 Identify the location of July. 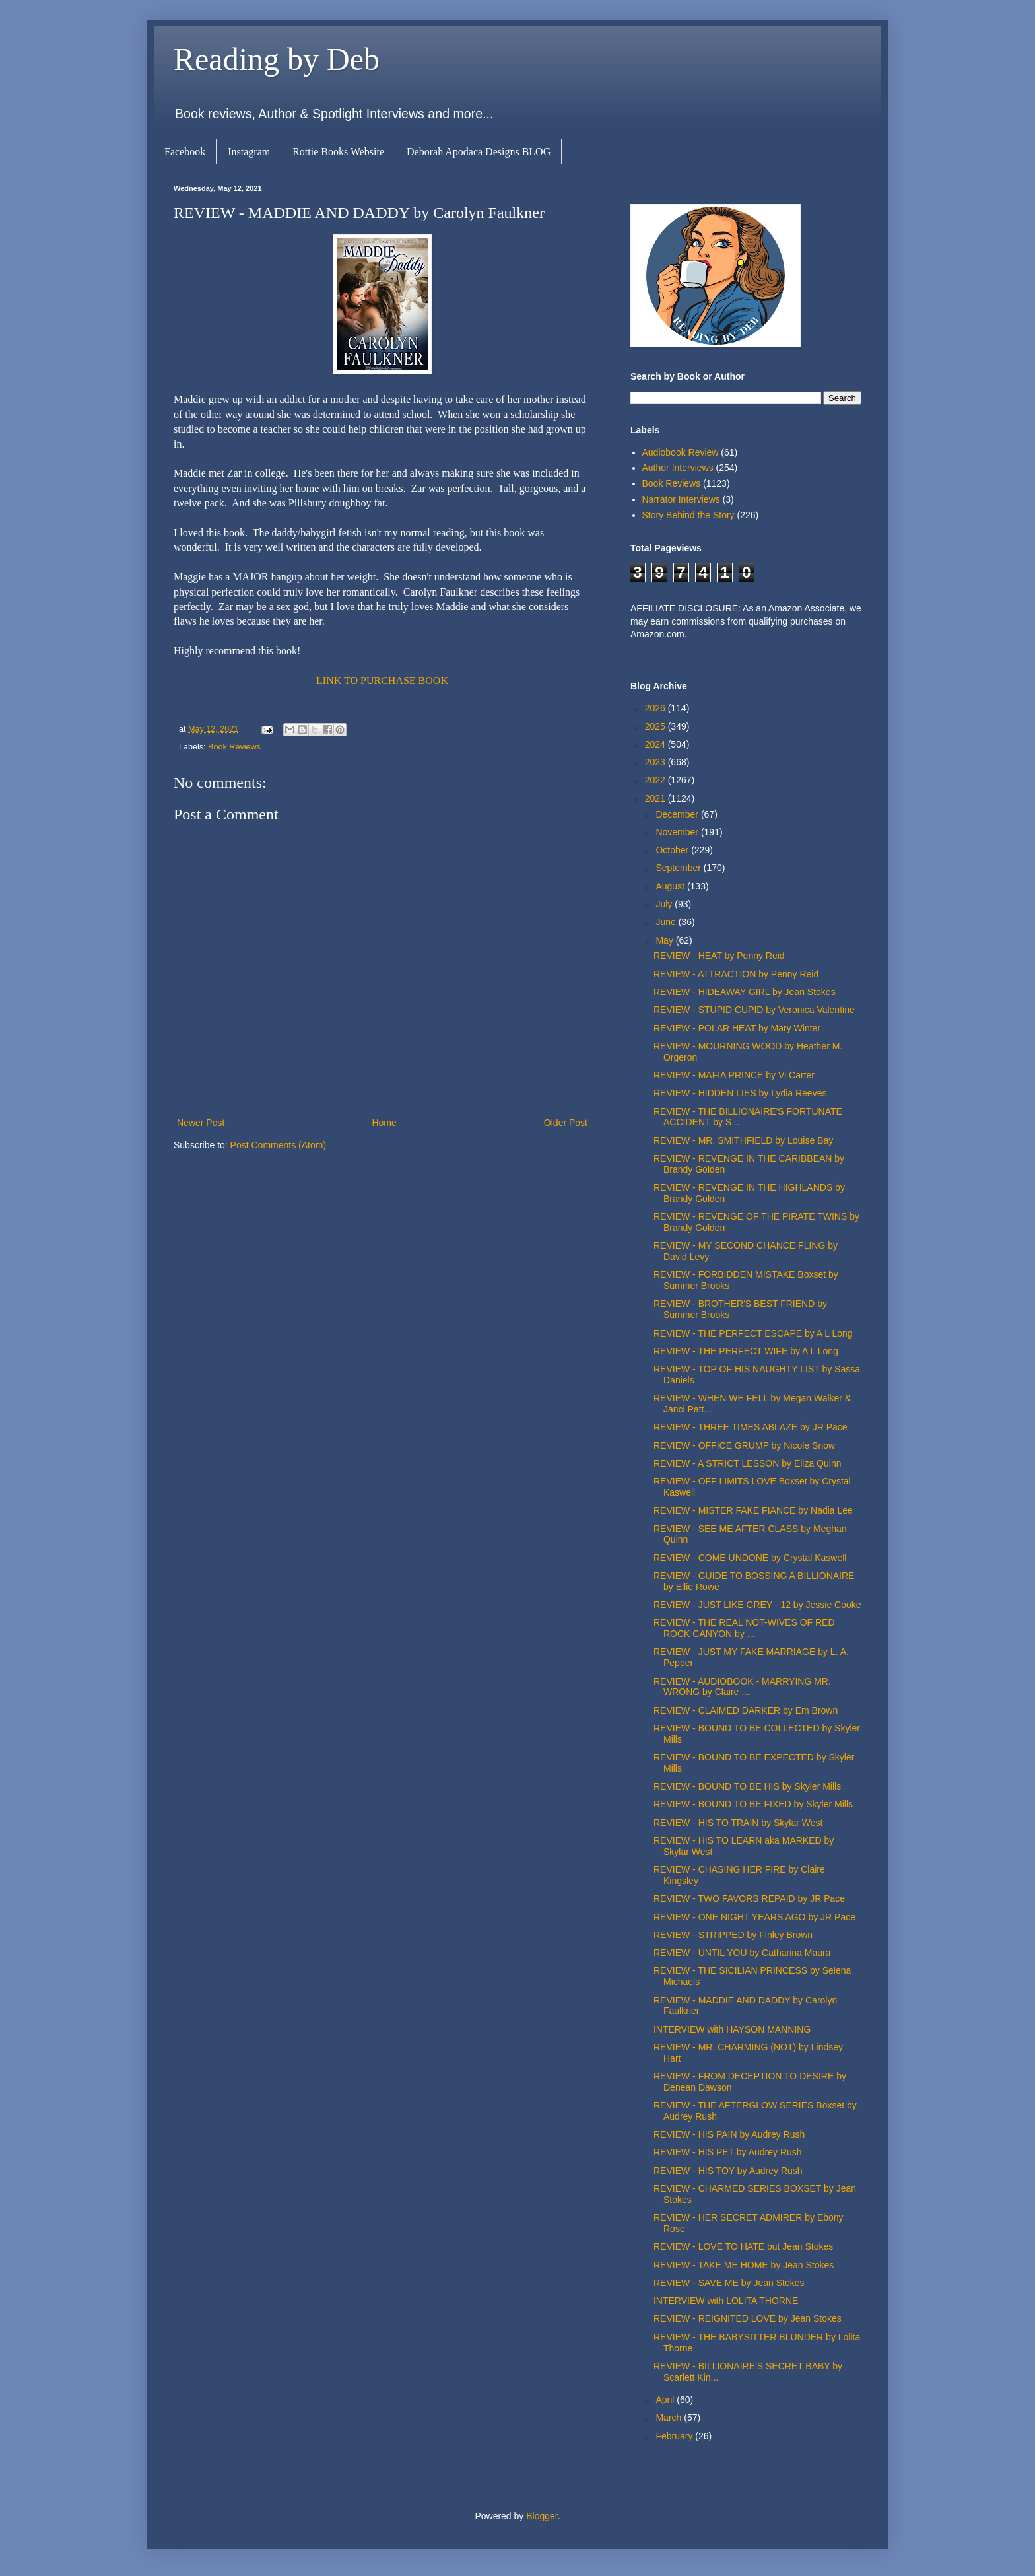
(665, 904).